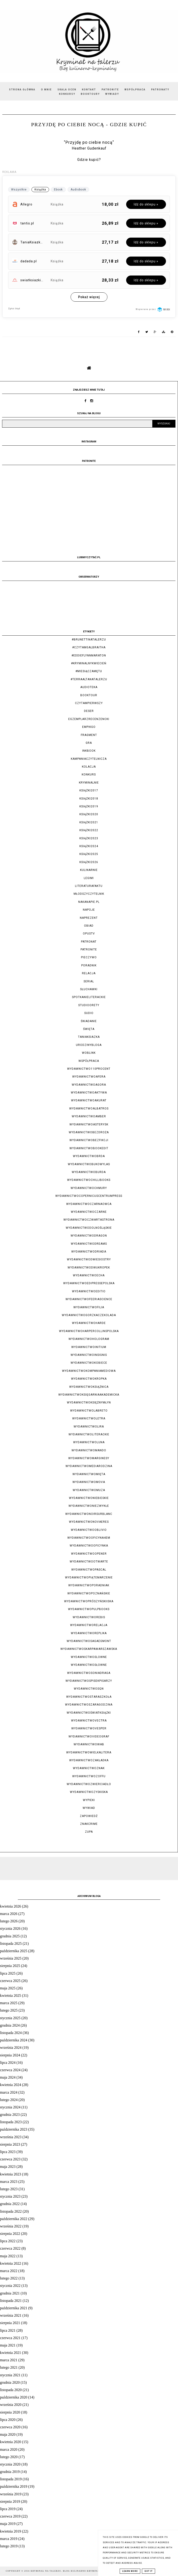  Describe the element at coordinates (89, 1816) in the screenshot. I see `zapowiedź` at that location.